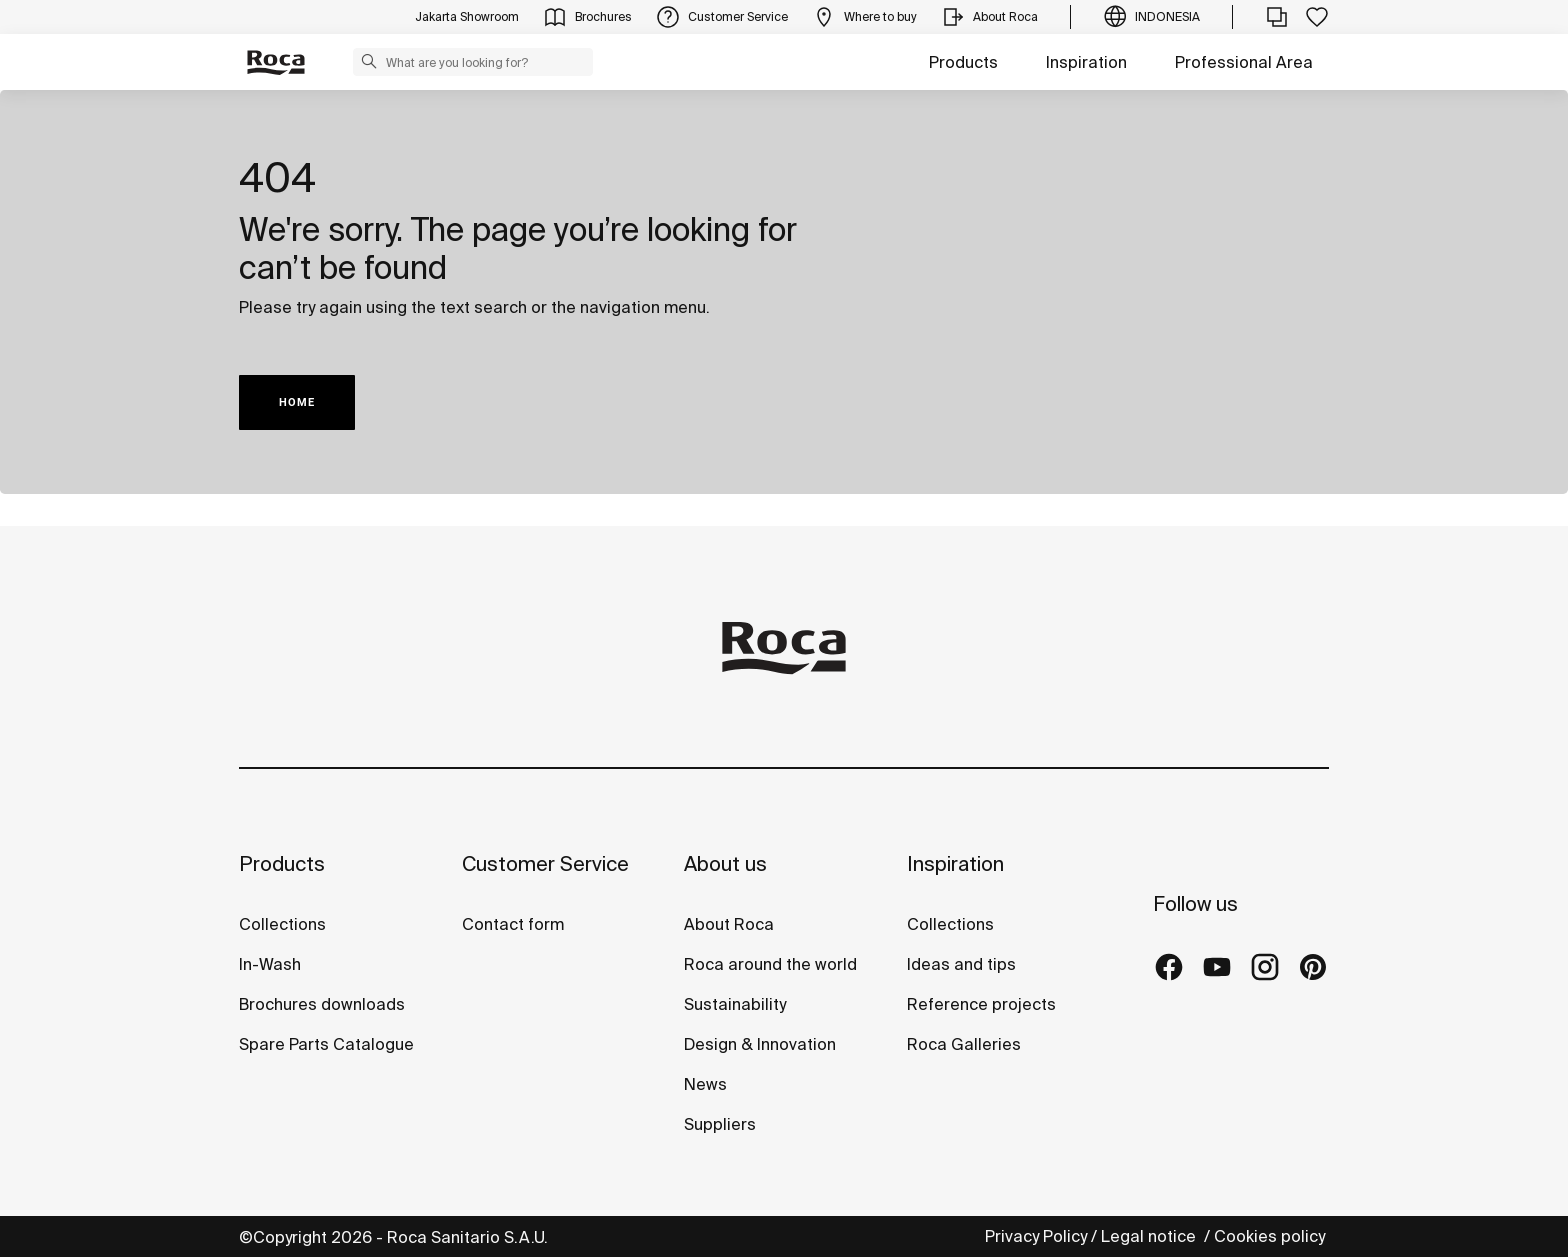 This screenshot has width=1568, height=1257. What do you see at coordinates (1036, 1236) in the screenshot?
I see `Privacy Policy` at bounding box center [1036, 1236].